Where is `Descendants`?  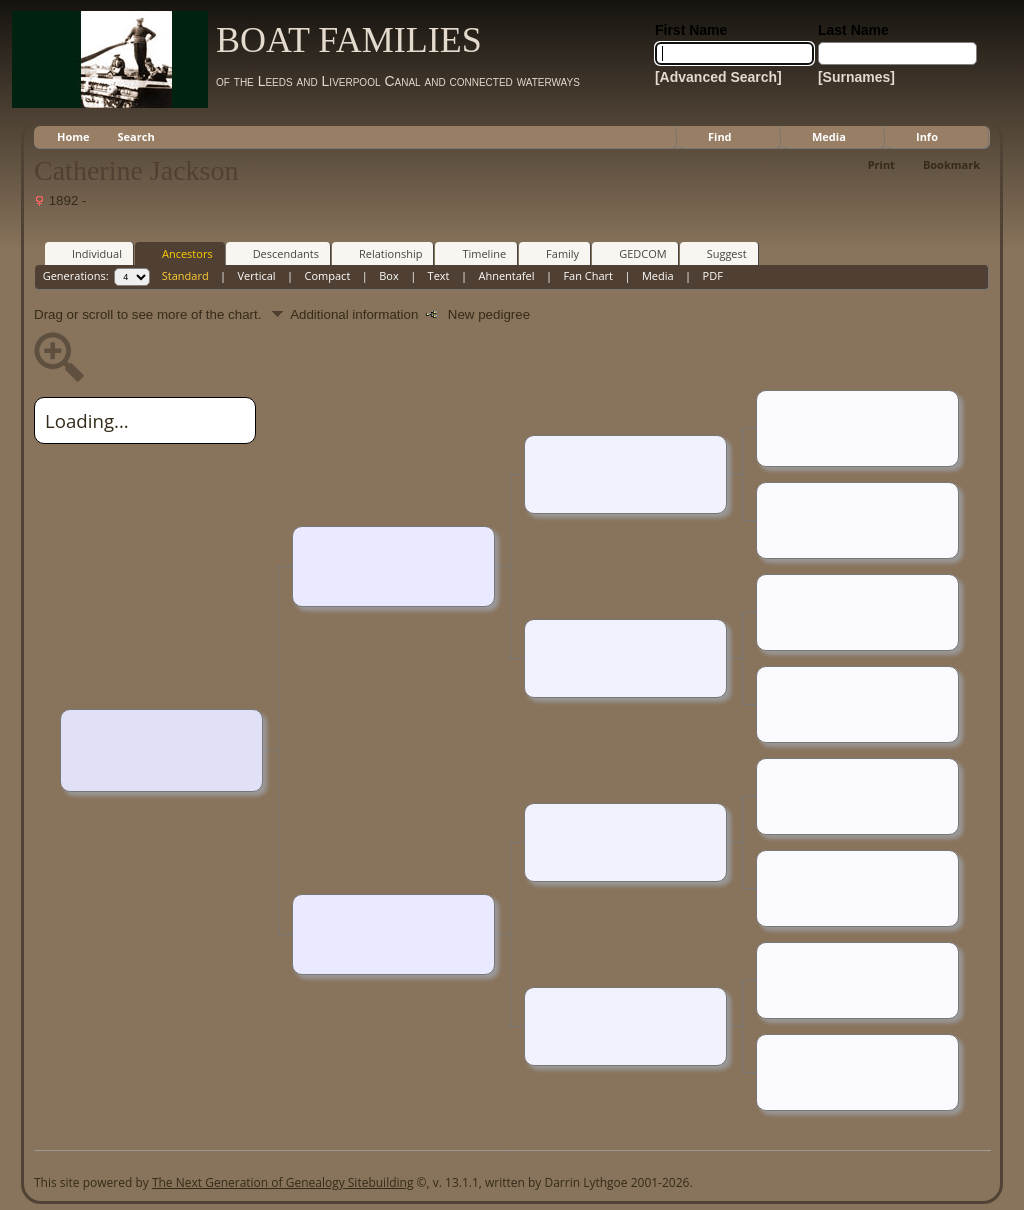 Descendants is located at coordinates (277, 253).